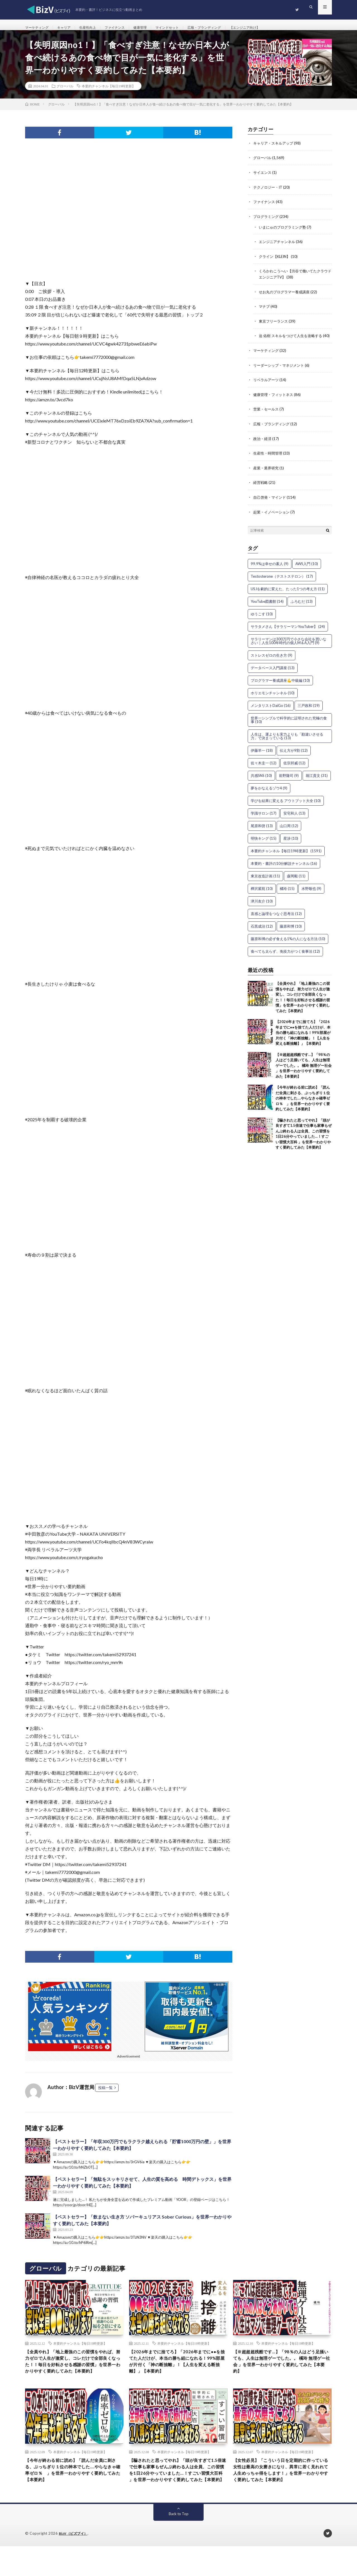  What do you see at coordinates (153, 27) in the screenshot?
I see `健康管理` at bounding box center [153, 27].